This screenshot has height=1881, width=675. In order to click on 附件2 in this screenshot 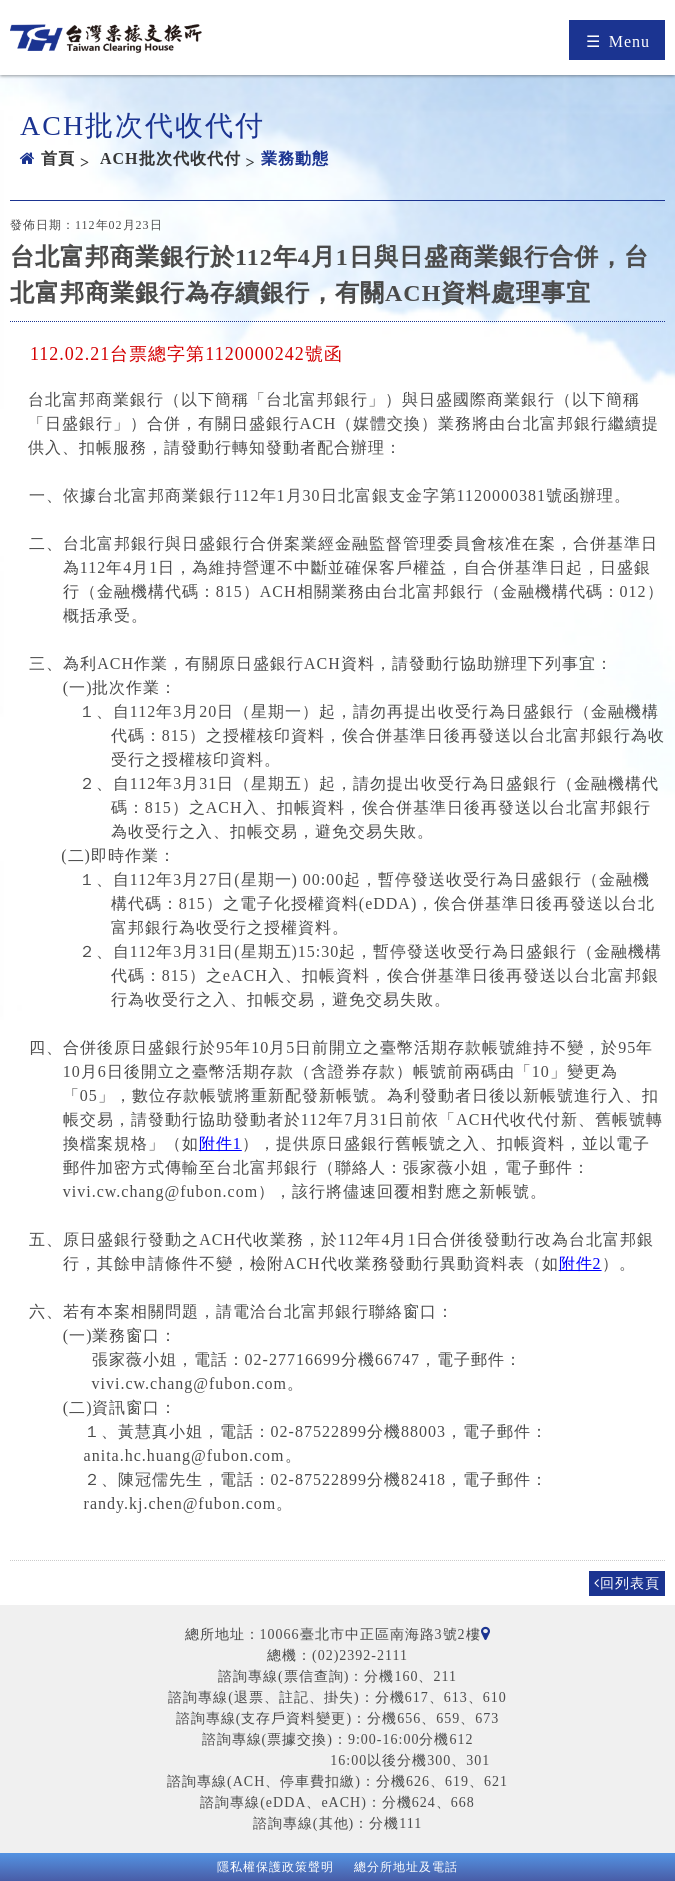, I will do `click(580, 1263)`.